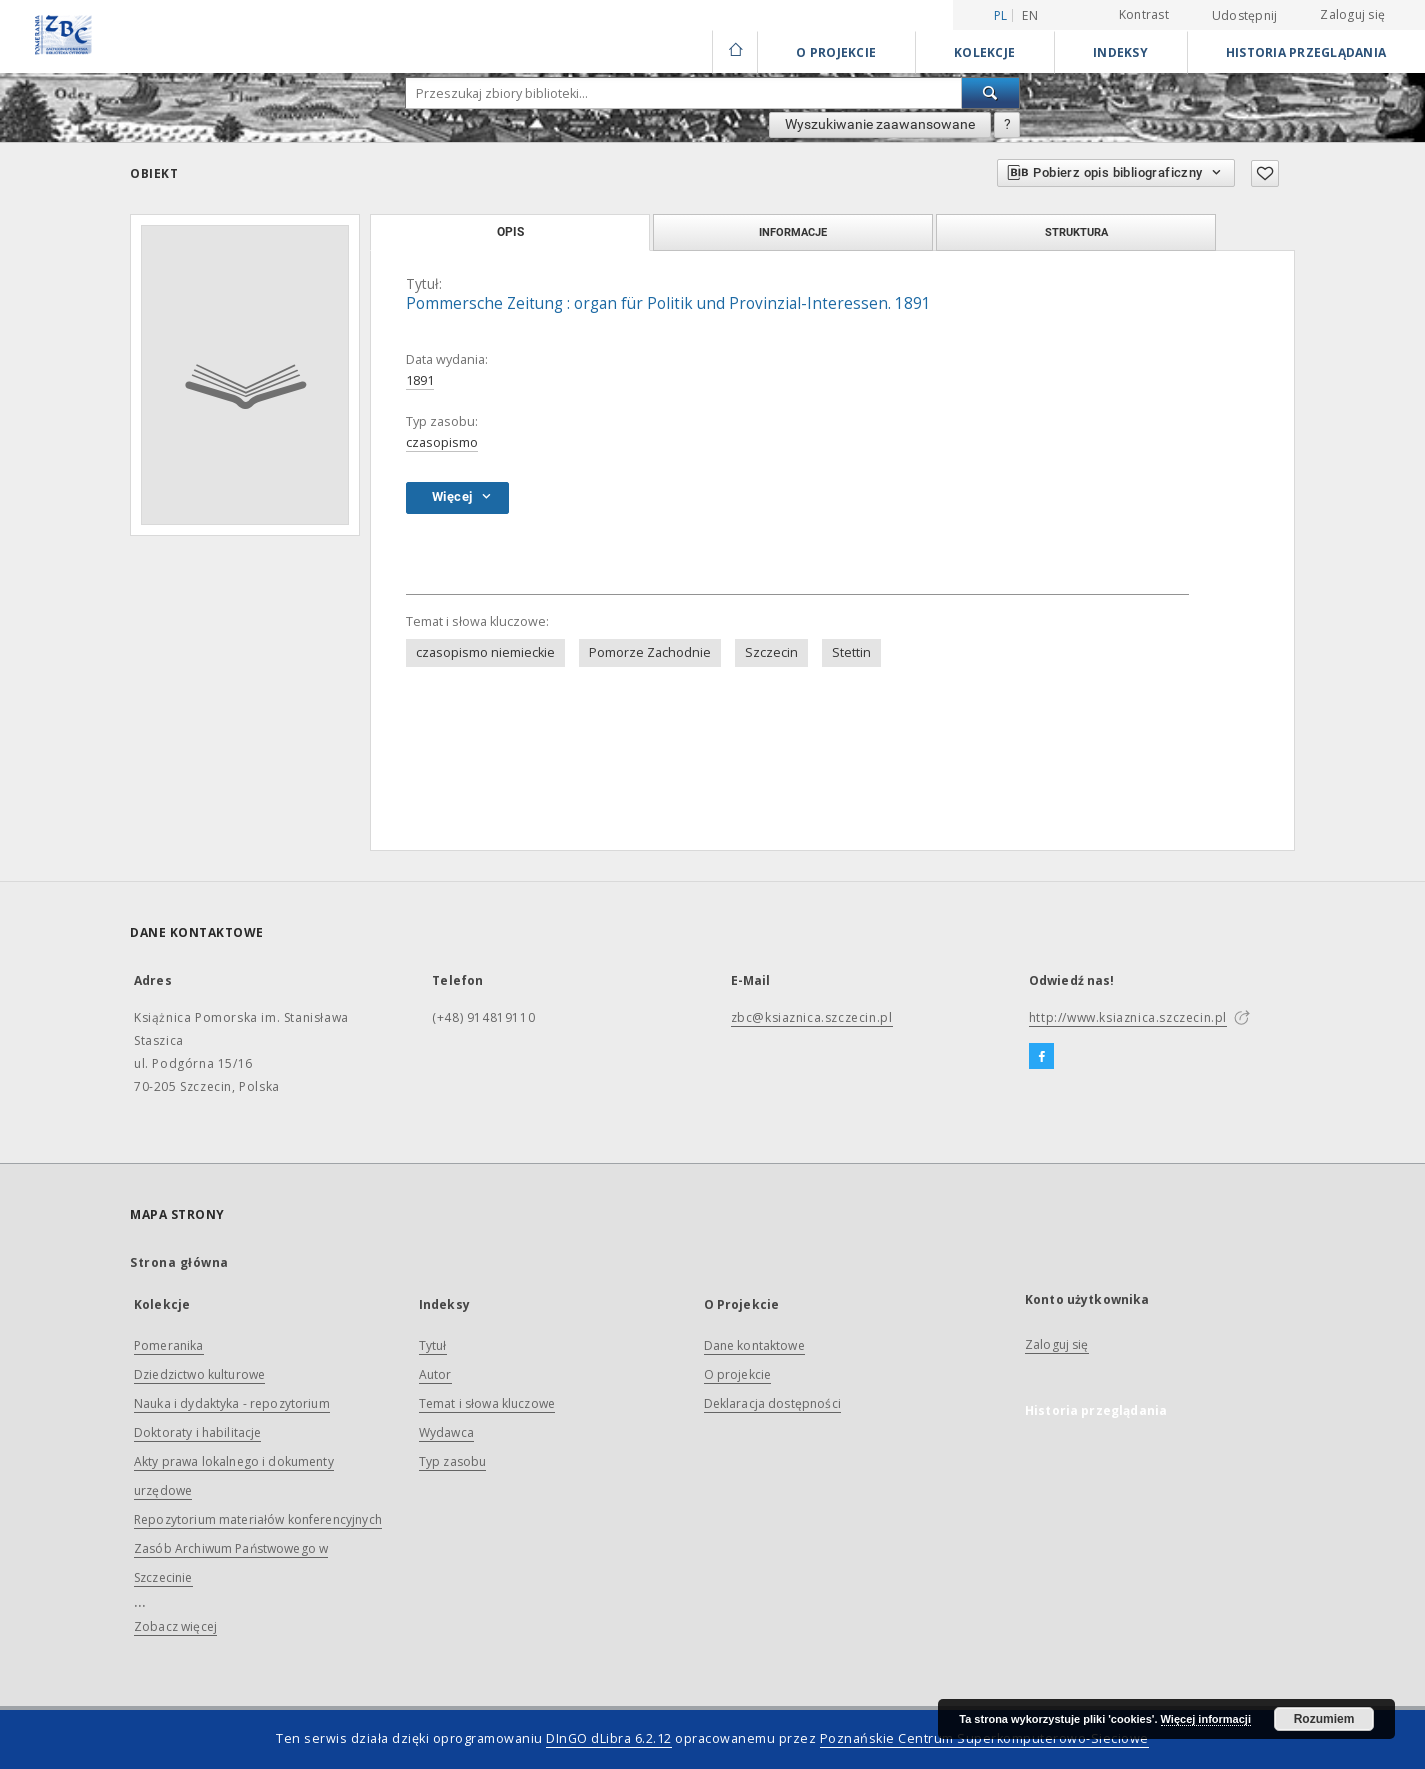  I want to click on Pomeranika, so click(169, 1345).